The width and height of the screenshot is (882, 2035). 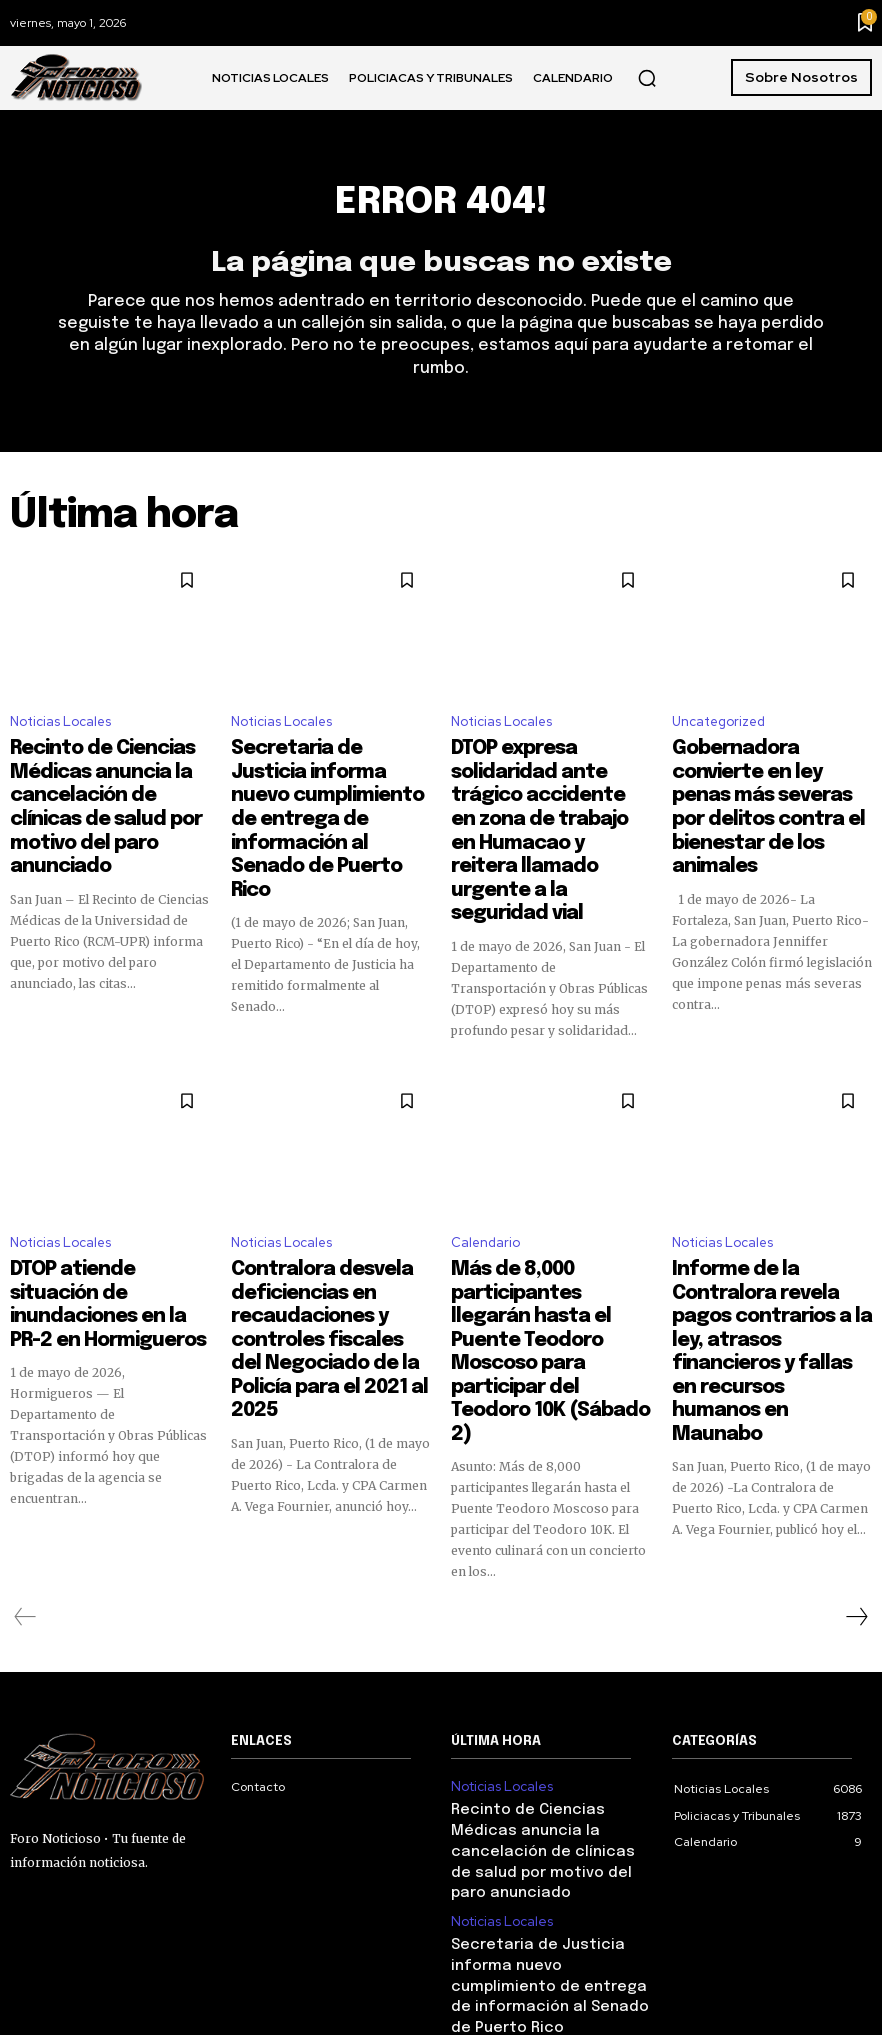 What do you see at coordinates (103, 790) in the screenshot?
I see `Recinto de Ciencias Médicas anuncia la cancelación de clínicas de salud por motivo del paro anunciado` at bounding box center [103, 790].